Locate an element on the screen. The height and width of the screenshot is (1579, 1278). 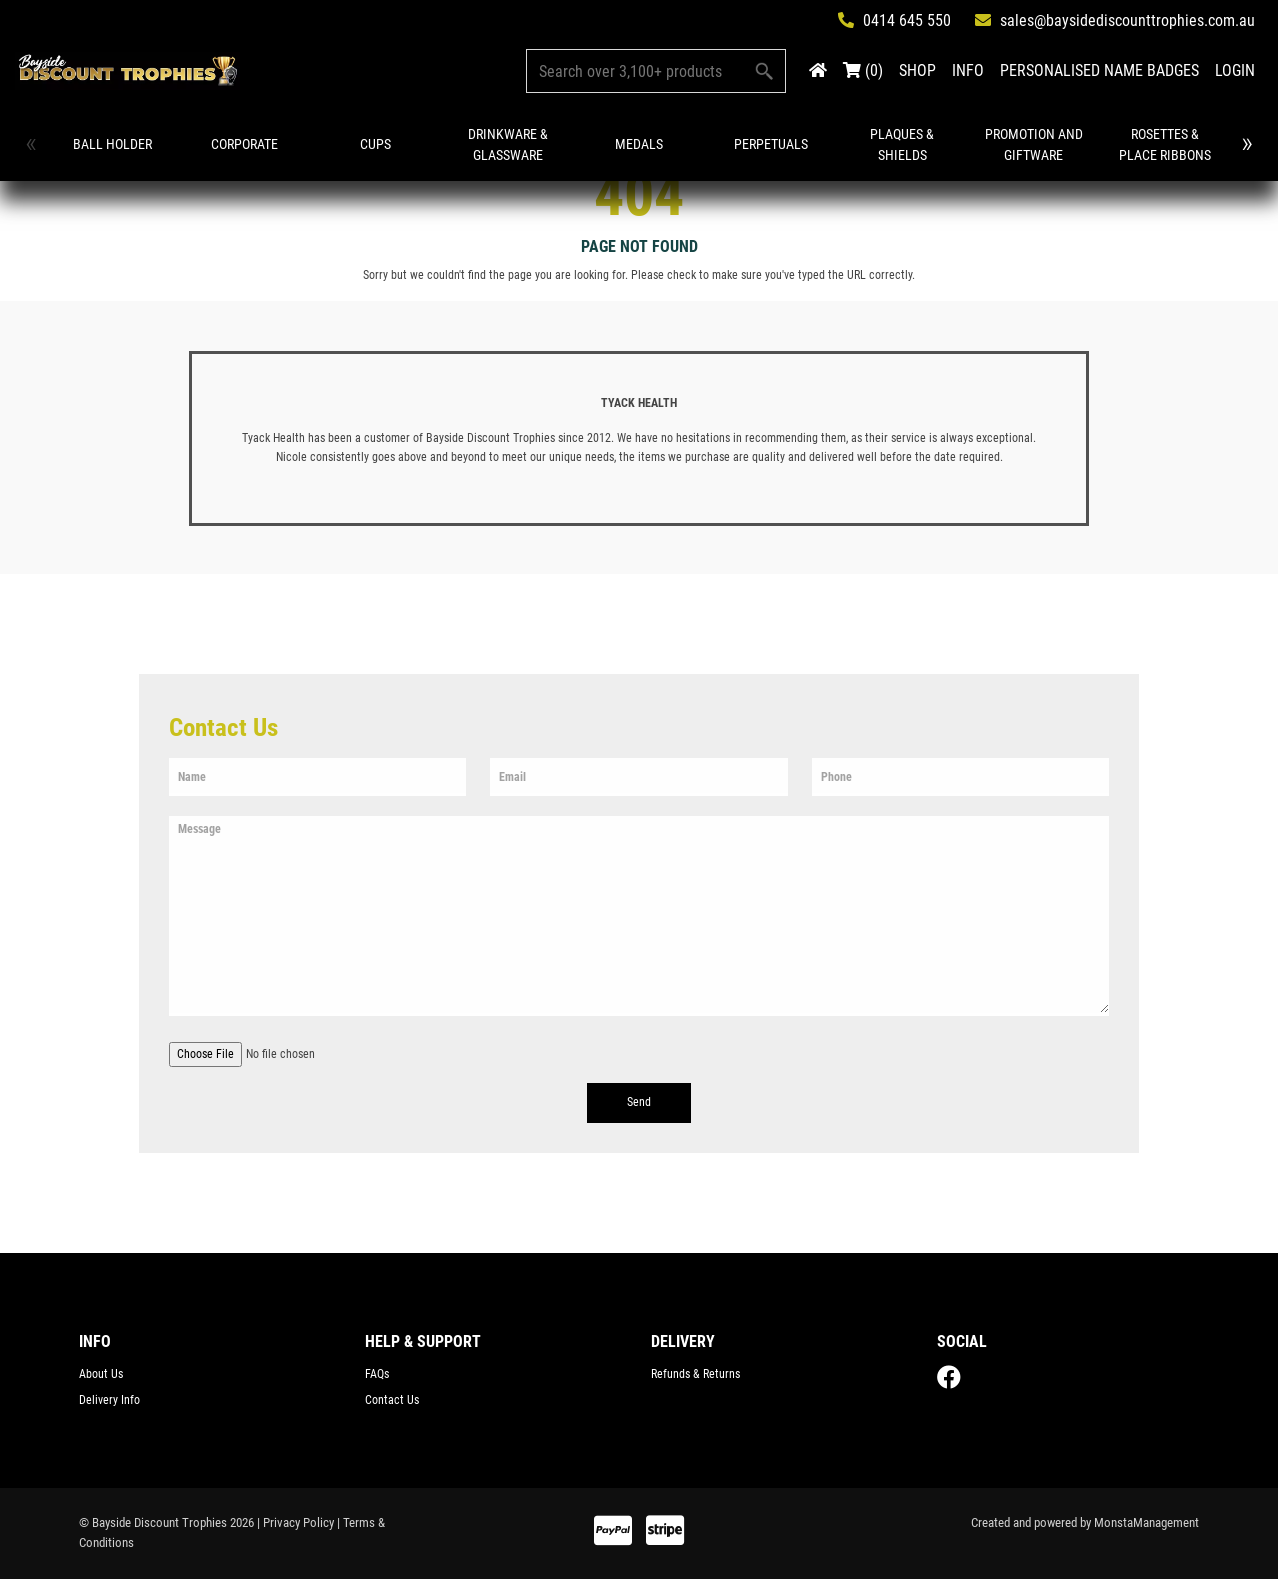
Corporate is located at coordinates (243, 144).